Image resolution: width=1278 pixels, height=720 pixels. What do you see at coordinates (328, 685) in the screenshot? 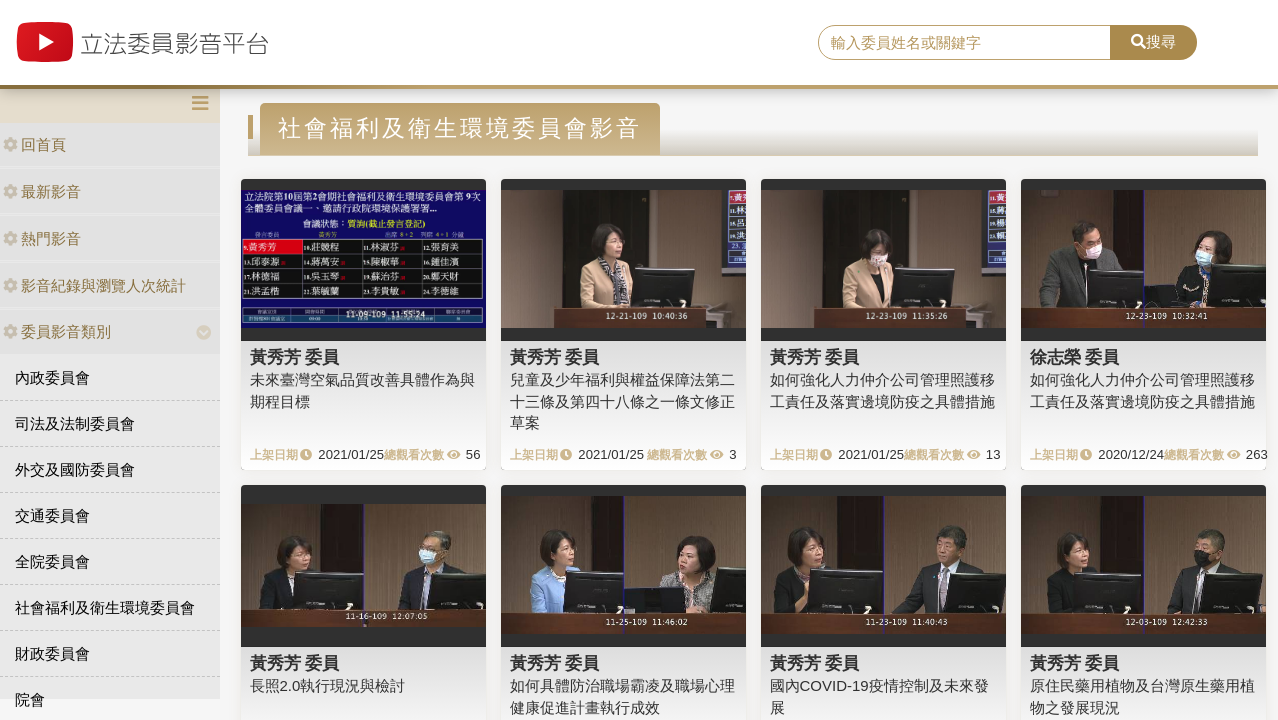
I see `長照2.0執行現況與檢討` at bounding box center [328, 685].